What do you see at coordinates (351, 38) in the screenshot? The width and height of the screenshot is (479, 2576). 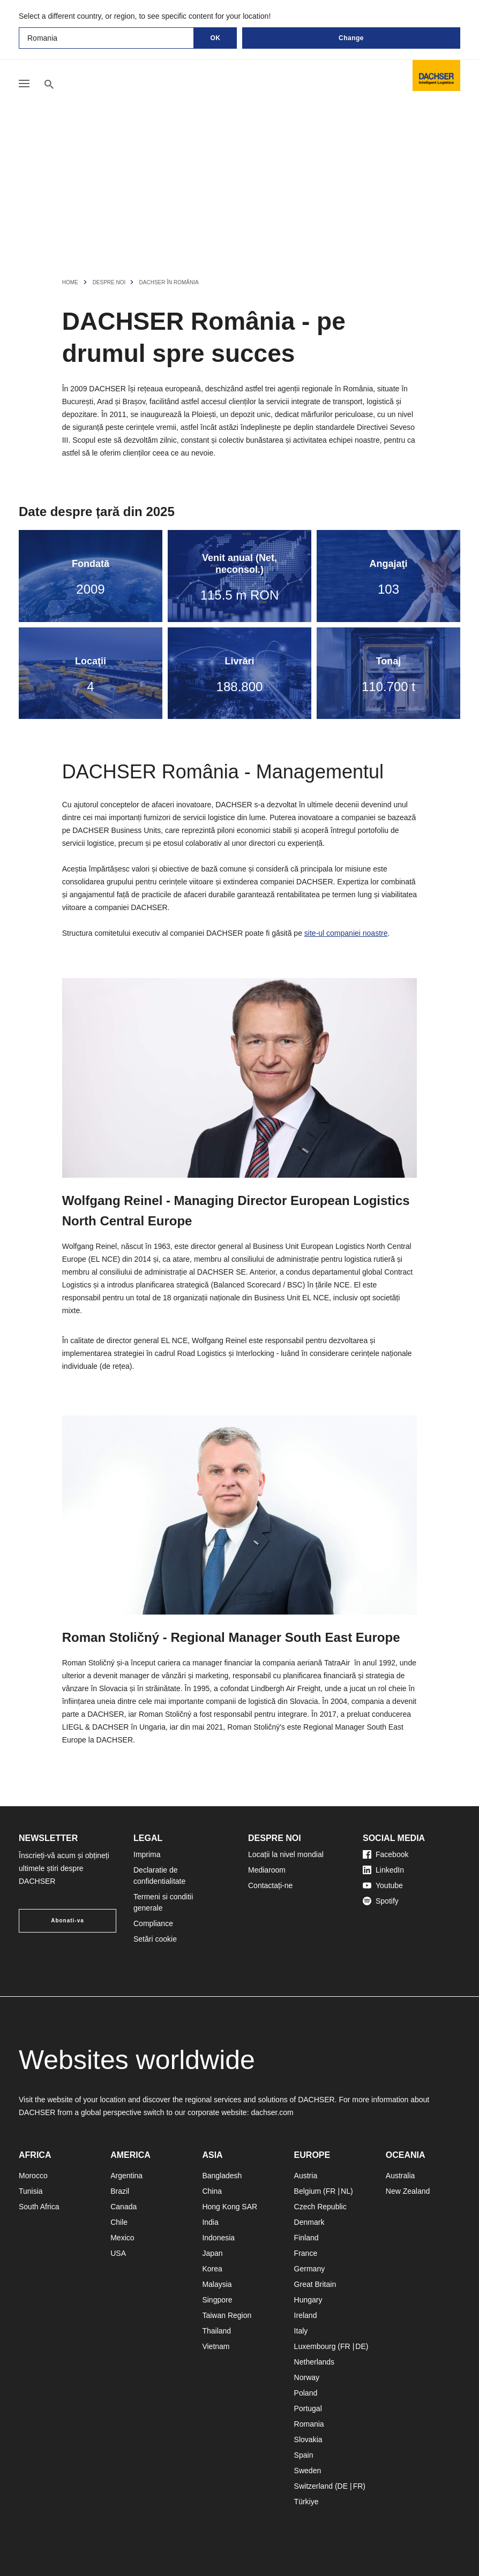 I see `Change` at bounding box center [351, 38].